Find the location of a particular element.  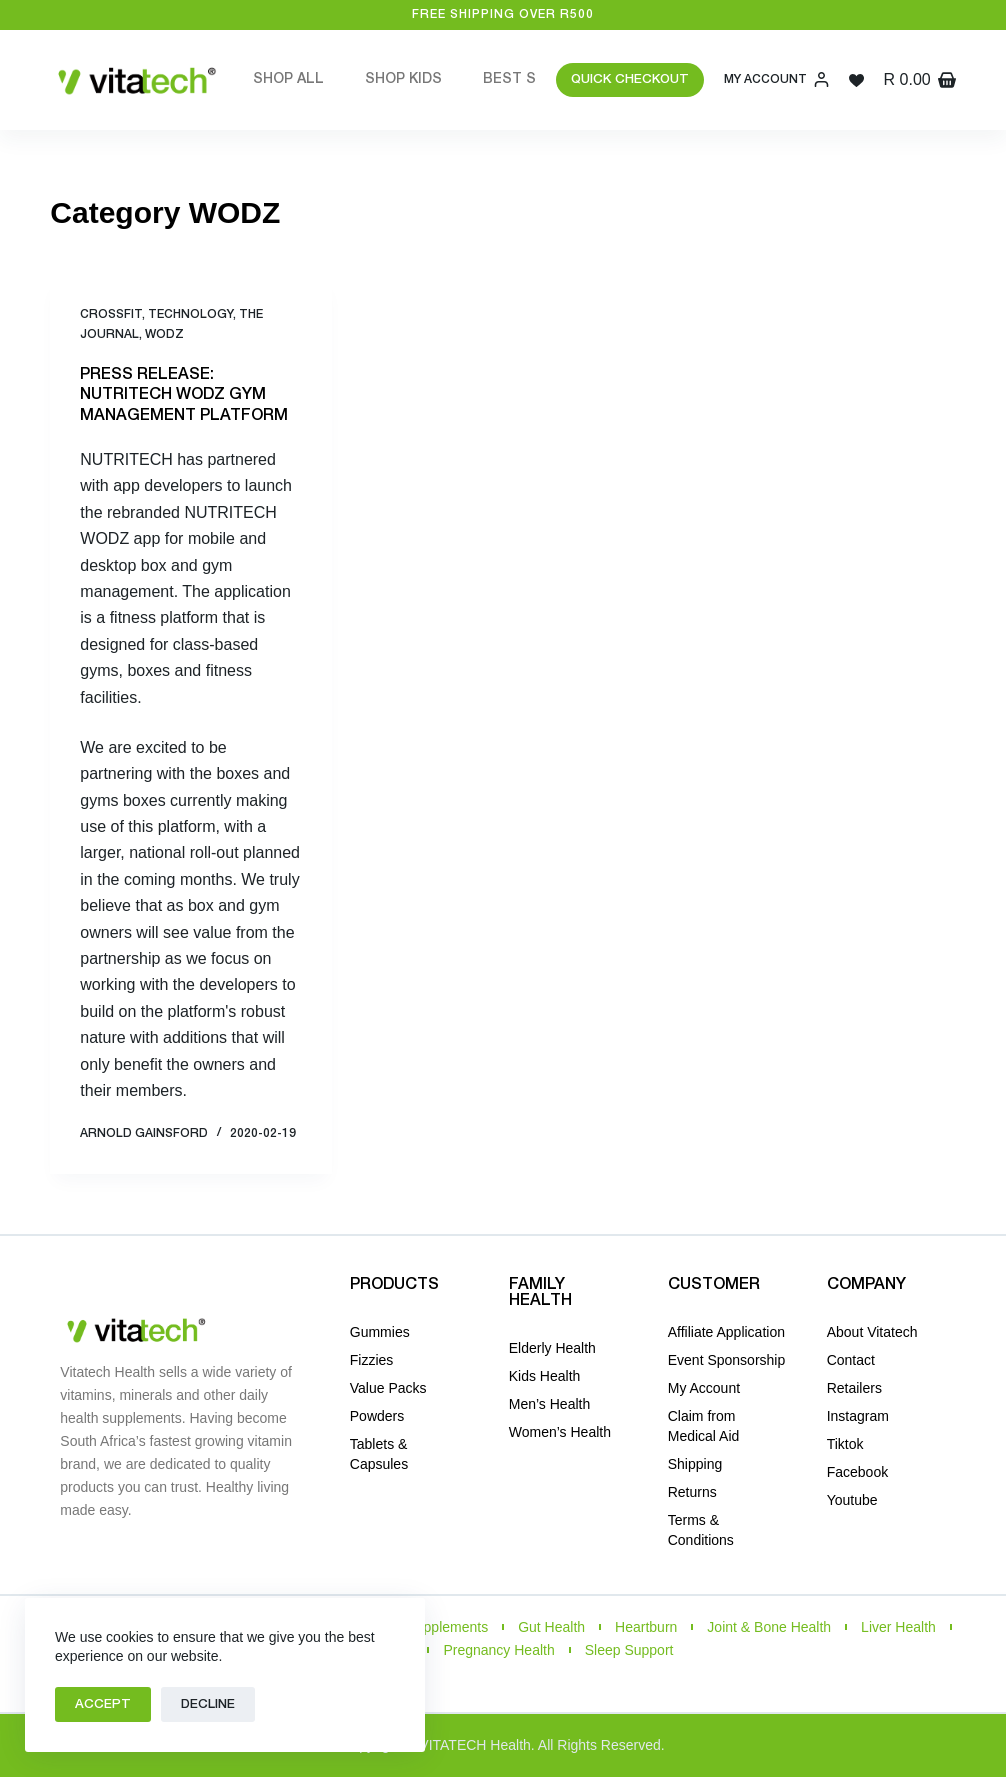

Shop Kids is located at coordinates (403, 79).